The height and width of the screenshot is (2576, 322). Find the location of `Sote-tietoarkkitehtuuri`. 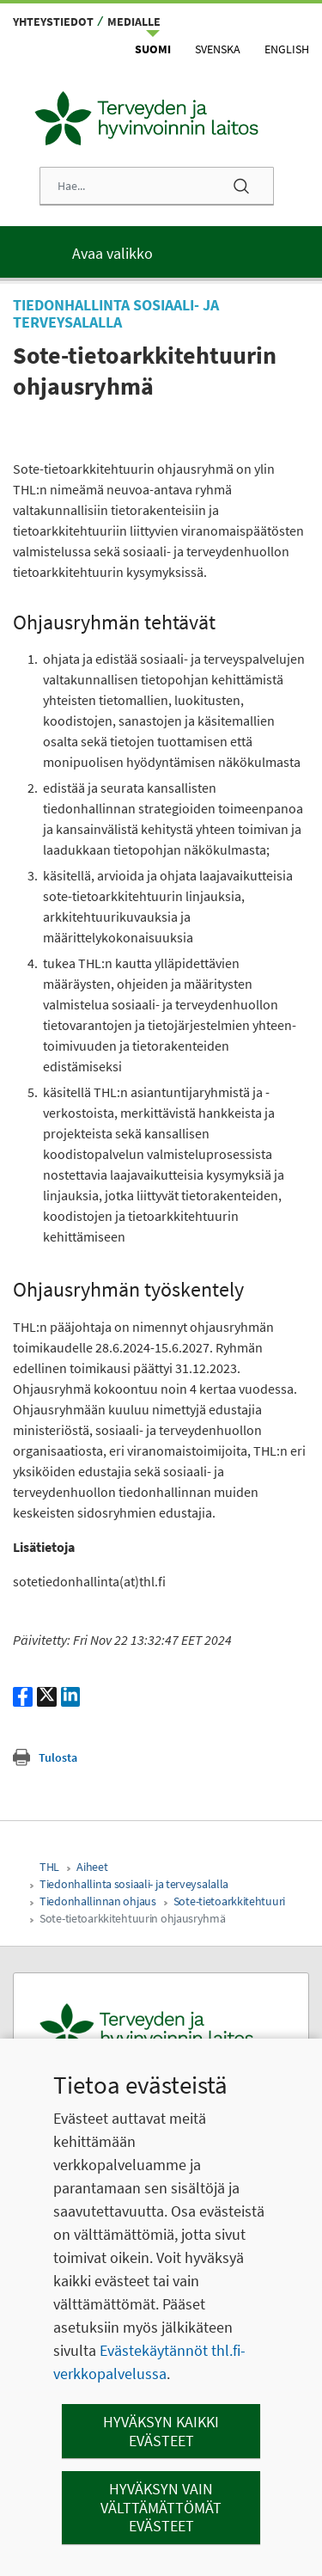

Sote-tietoarkkitehtuuri is located at coordinates (229, 1901).